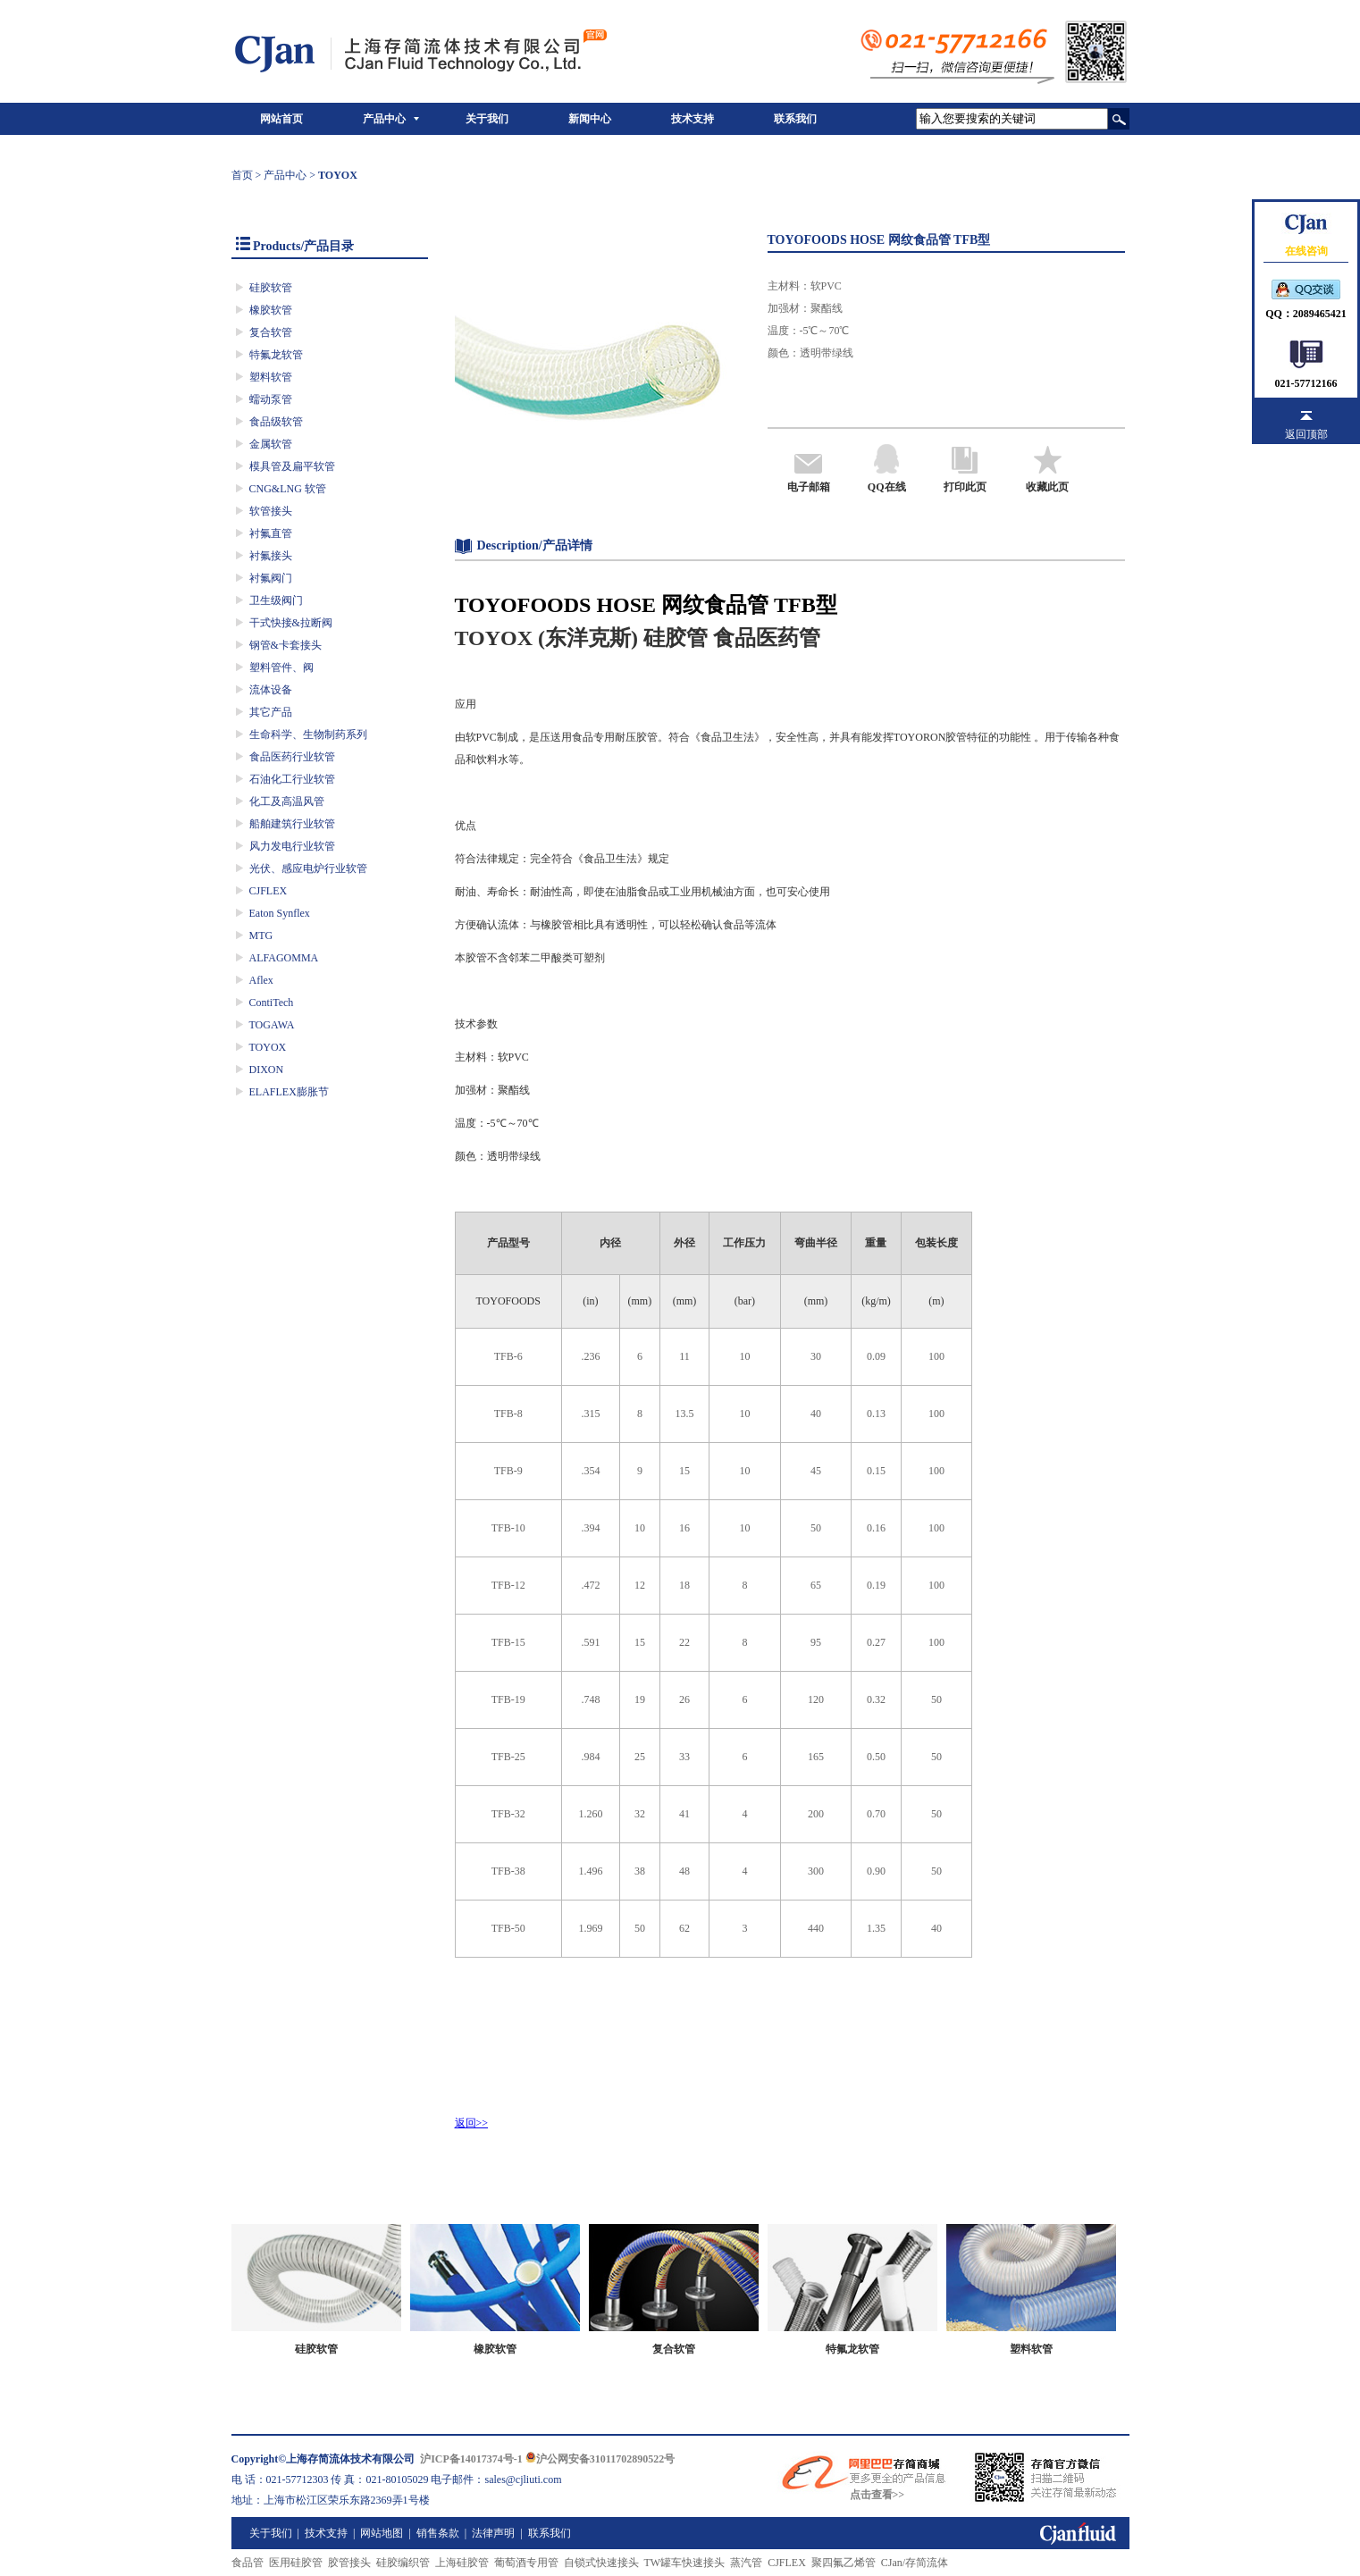  What do you see at coordinates (308, 734) in the screenshot?
I see `生命科学、生物制药系列` at bounding box center [308, 734].